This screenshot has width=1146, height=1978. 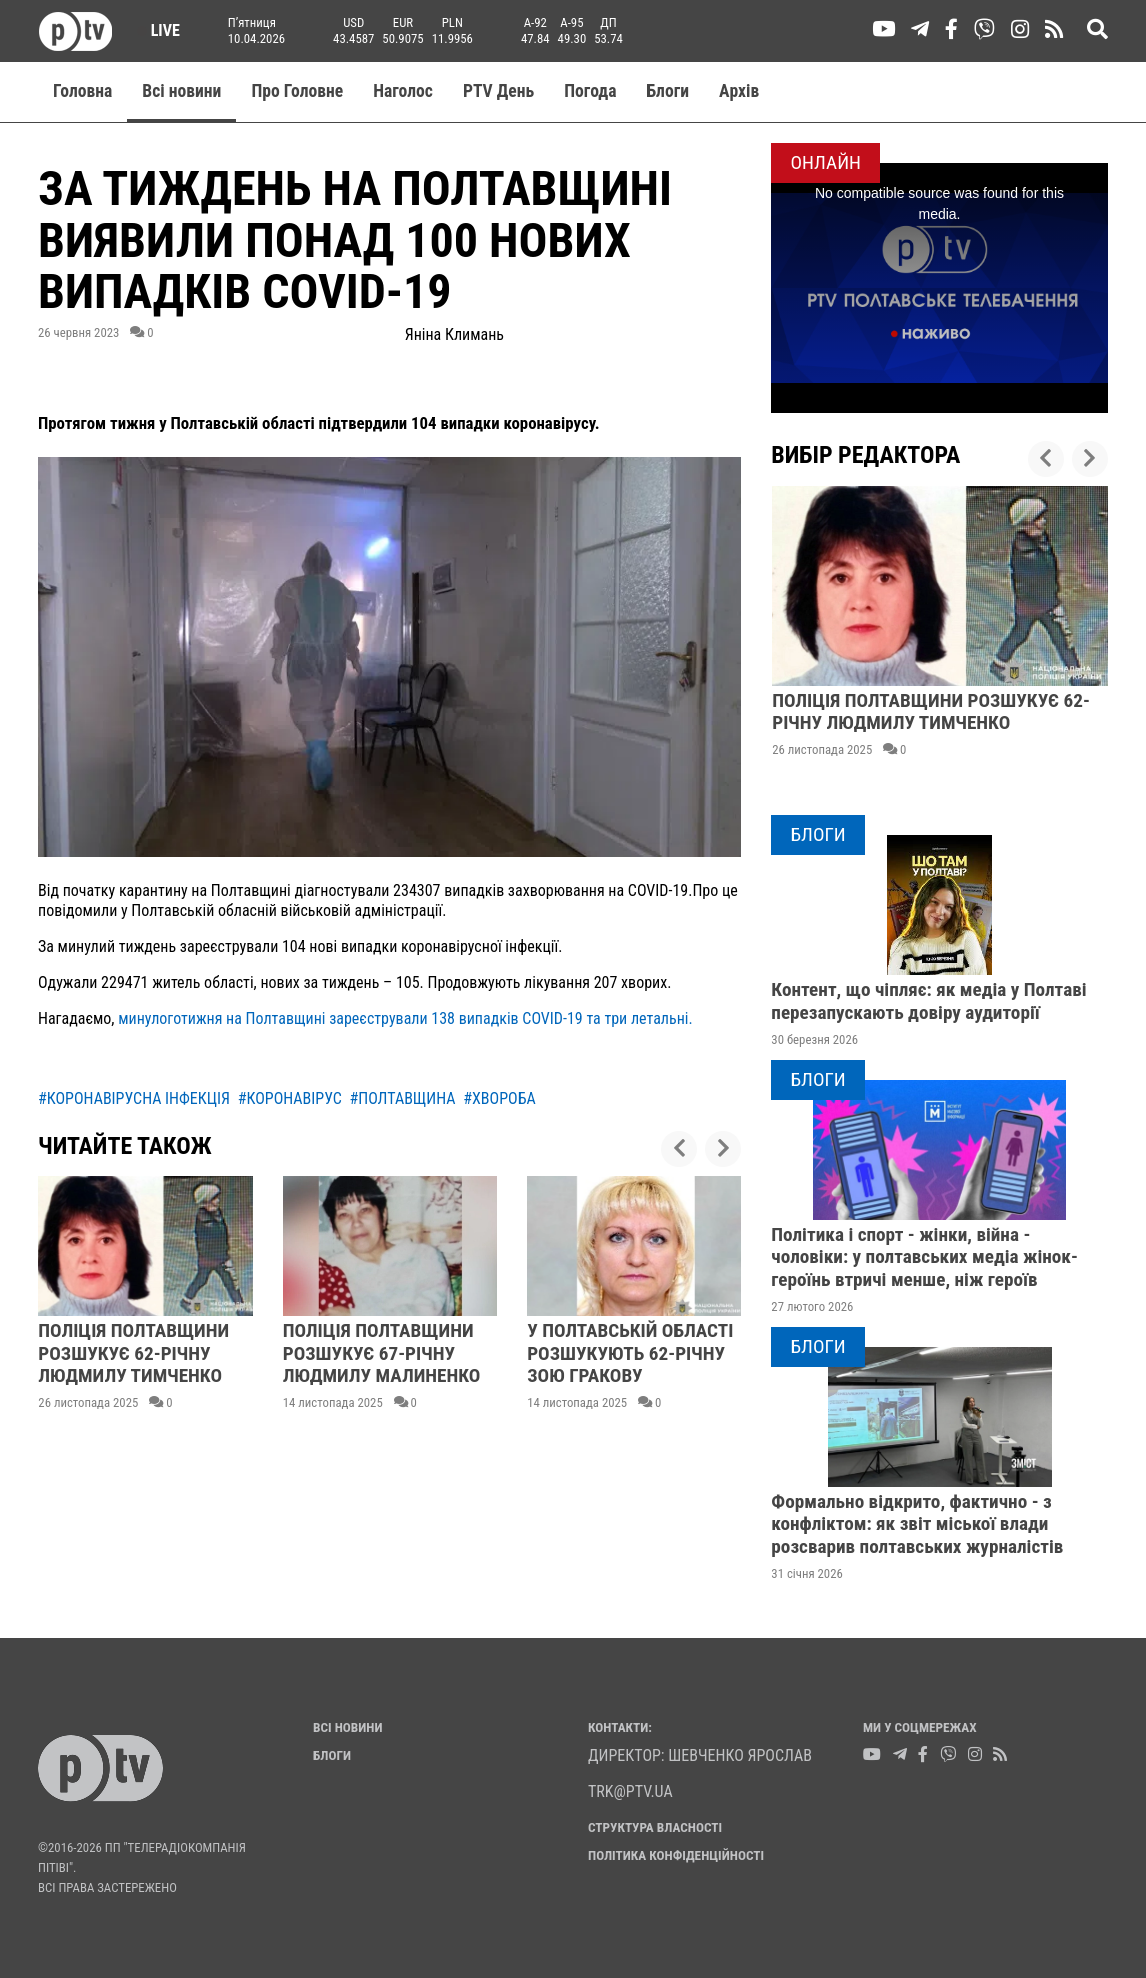 I want to click on Aрхів, so click(x=739, y=91).